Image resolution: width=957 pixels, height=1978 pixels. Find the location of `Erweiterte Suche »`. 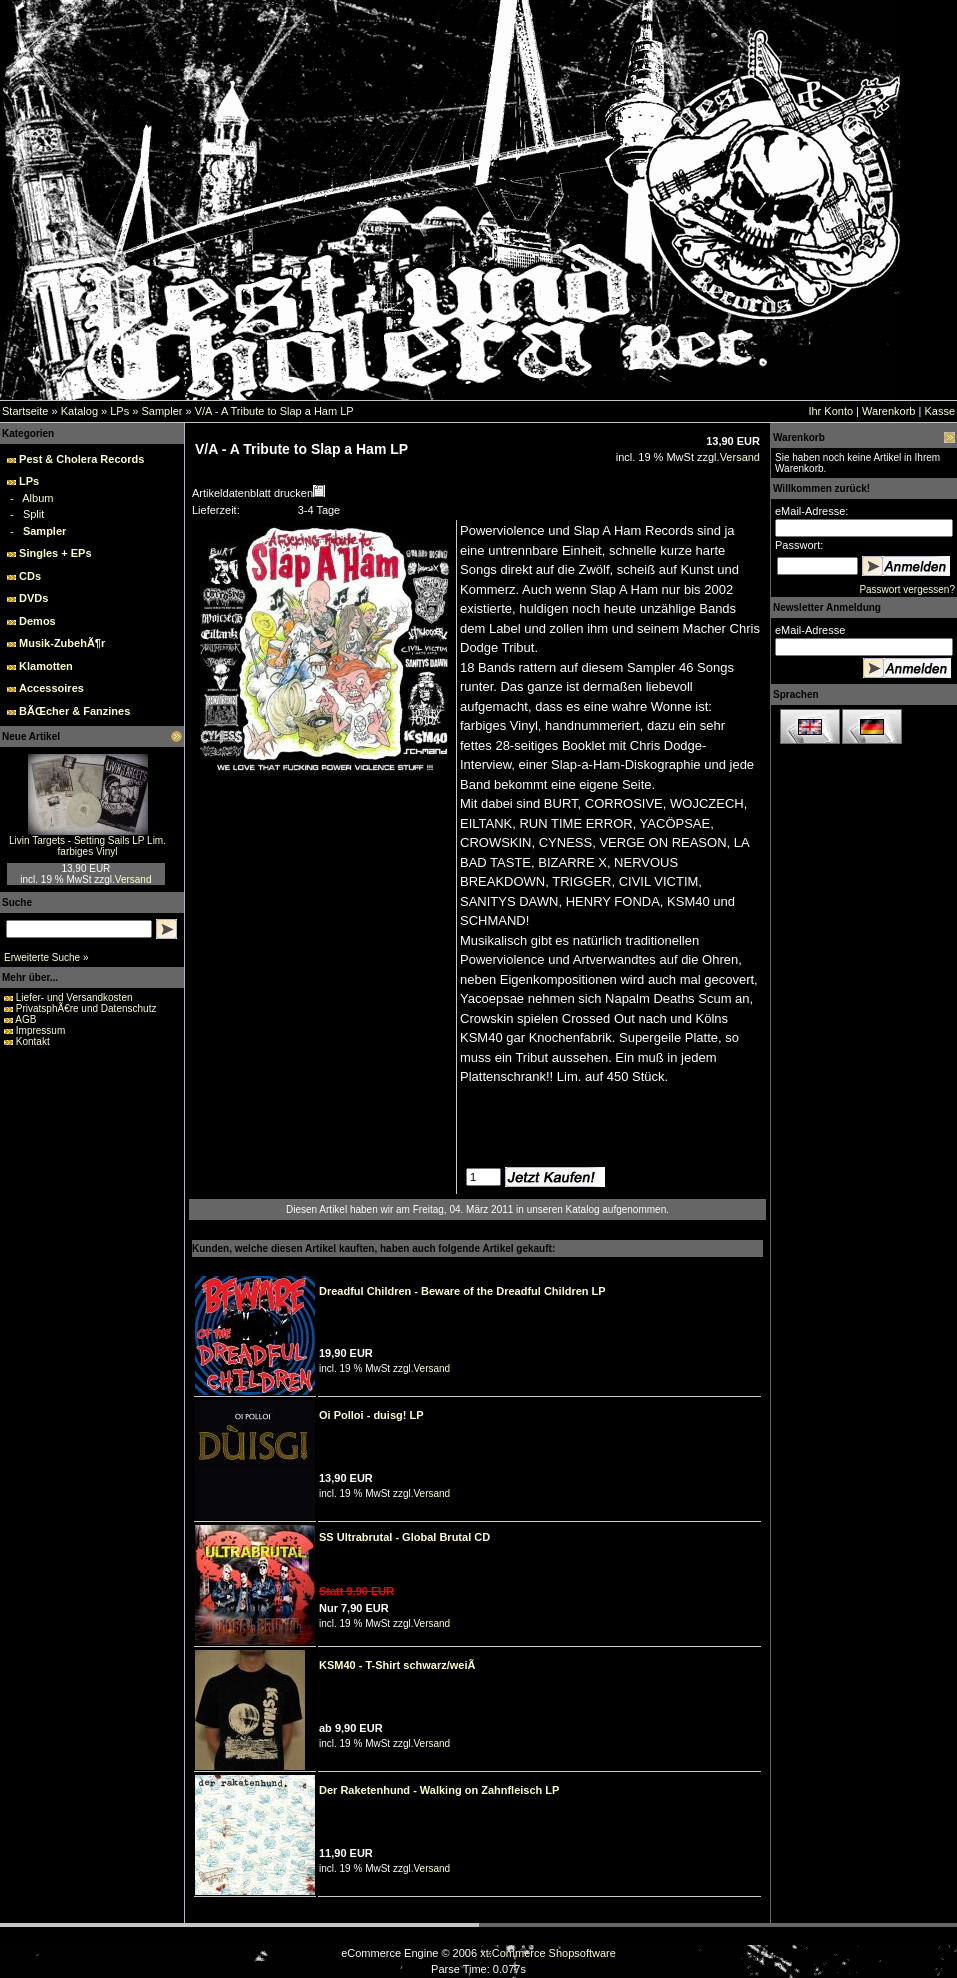

Erweiterte Suche » is located at coordinates (46, 957).